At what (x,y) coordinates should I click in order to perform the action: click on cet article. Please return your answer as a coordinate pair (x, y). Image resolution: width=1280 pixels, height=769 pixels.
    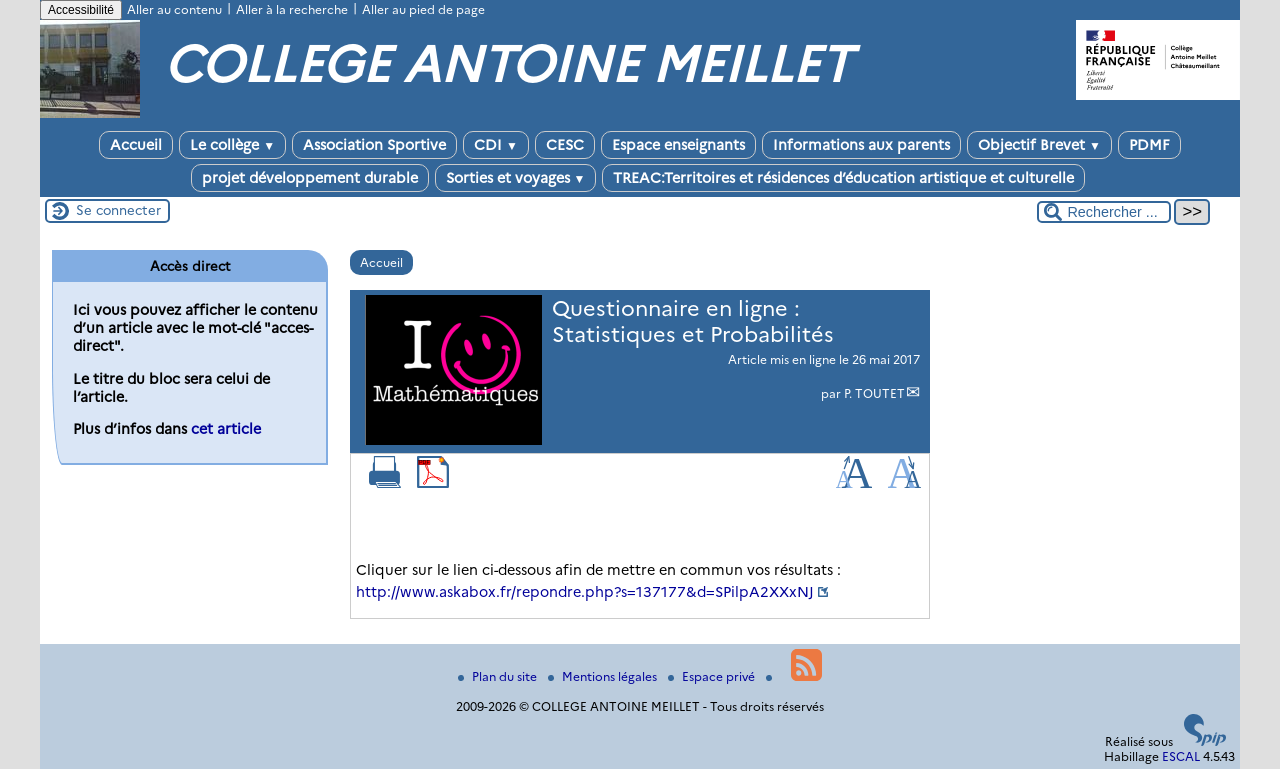
    Looking at the image, I should click on (226, 429).